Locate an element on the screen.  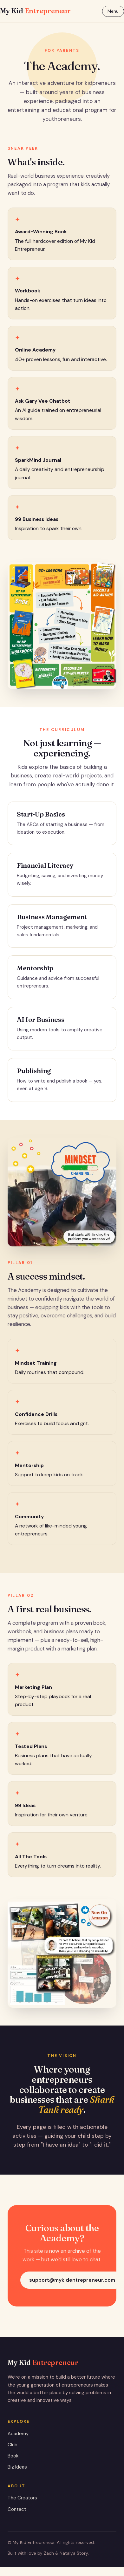
Academy is located at coordinates (18, 2433).